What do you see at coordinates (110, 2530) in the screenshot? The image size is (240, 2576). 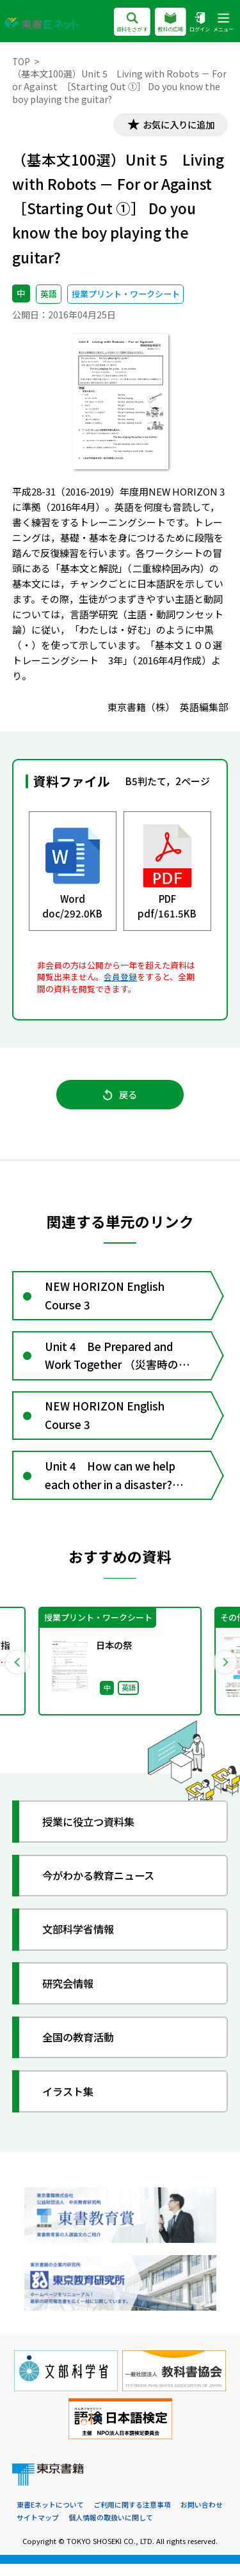 I see `個人情報の取扱いに関して` at bounding box center [110, 2530].